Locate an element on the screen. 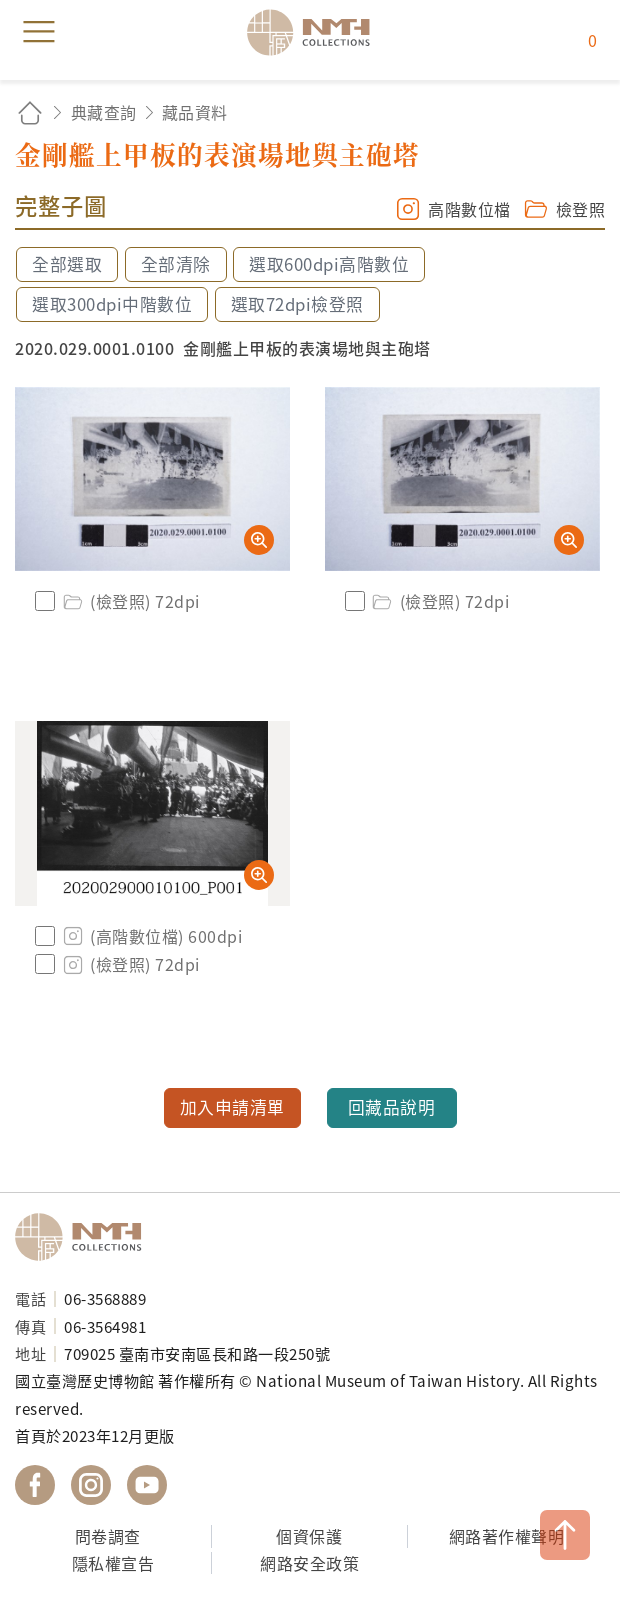  全部選取 is located at coordinates (67, 264).